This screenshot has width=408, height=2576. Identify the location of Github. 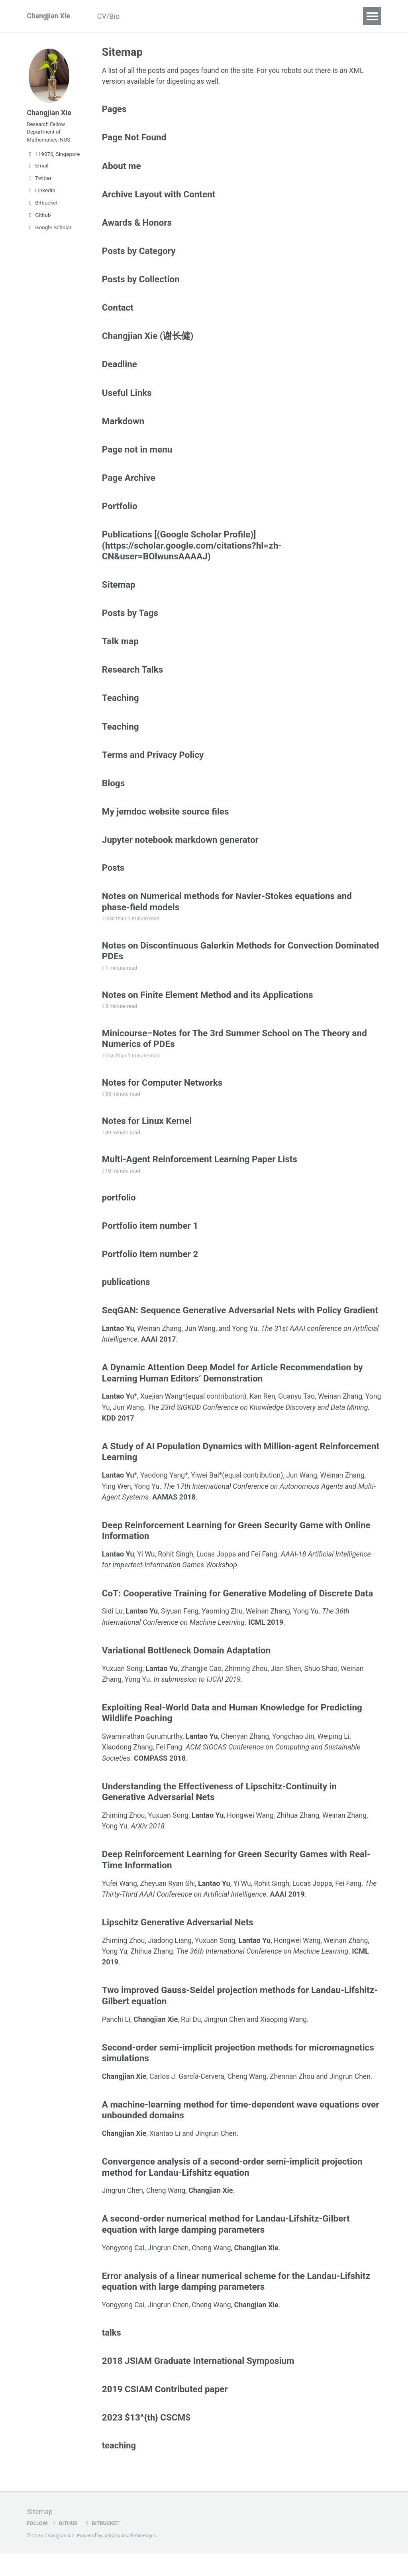
(39, 218).